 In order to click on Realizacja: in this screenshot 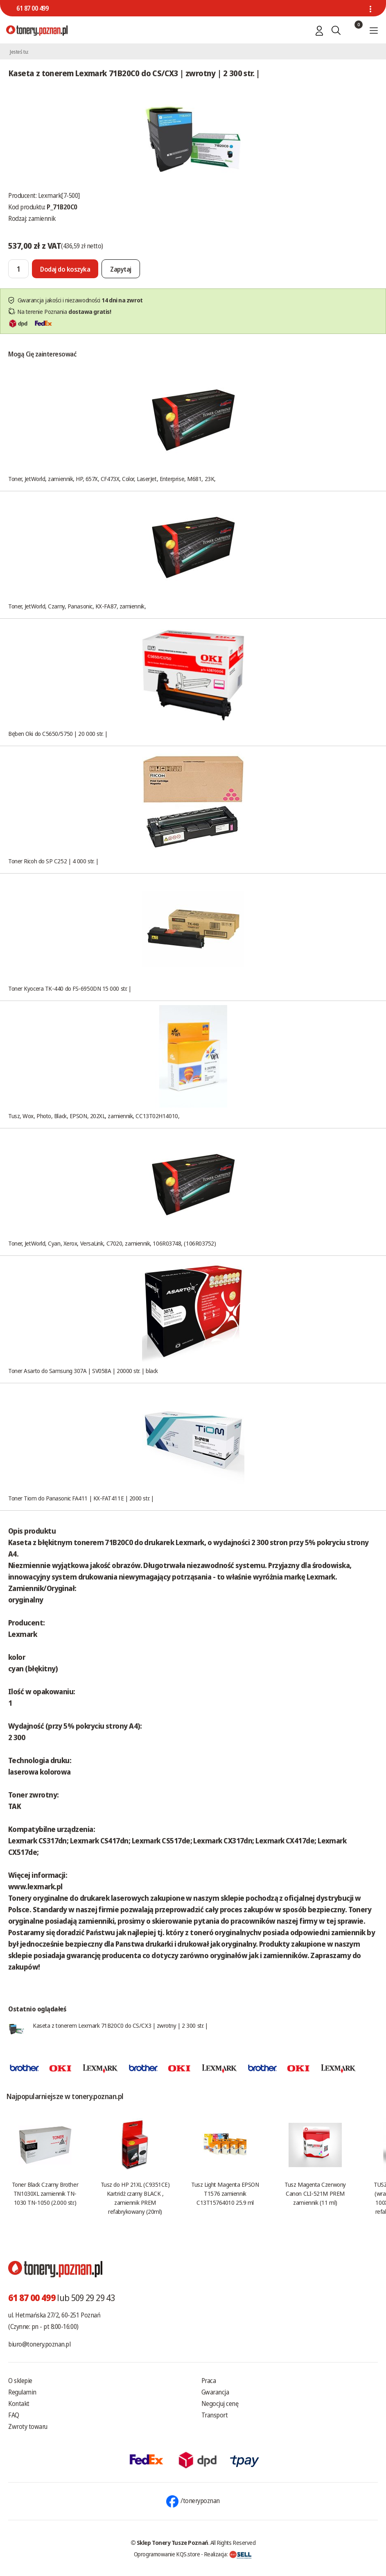, I will do `click(228, 2554)`.